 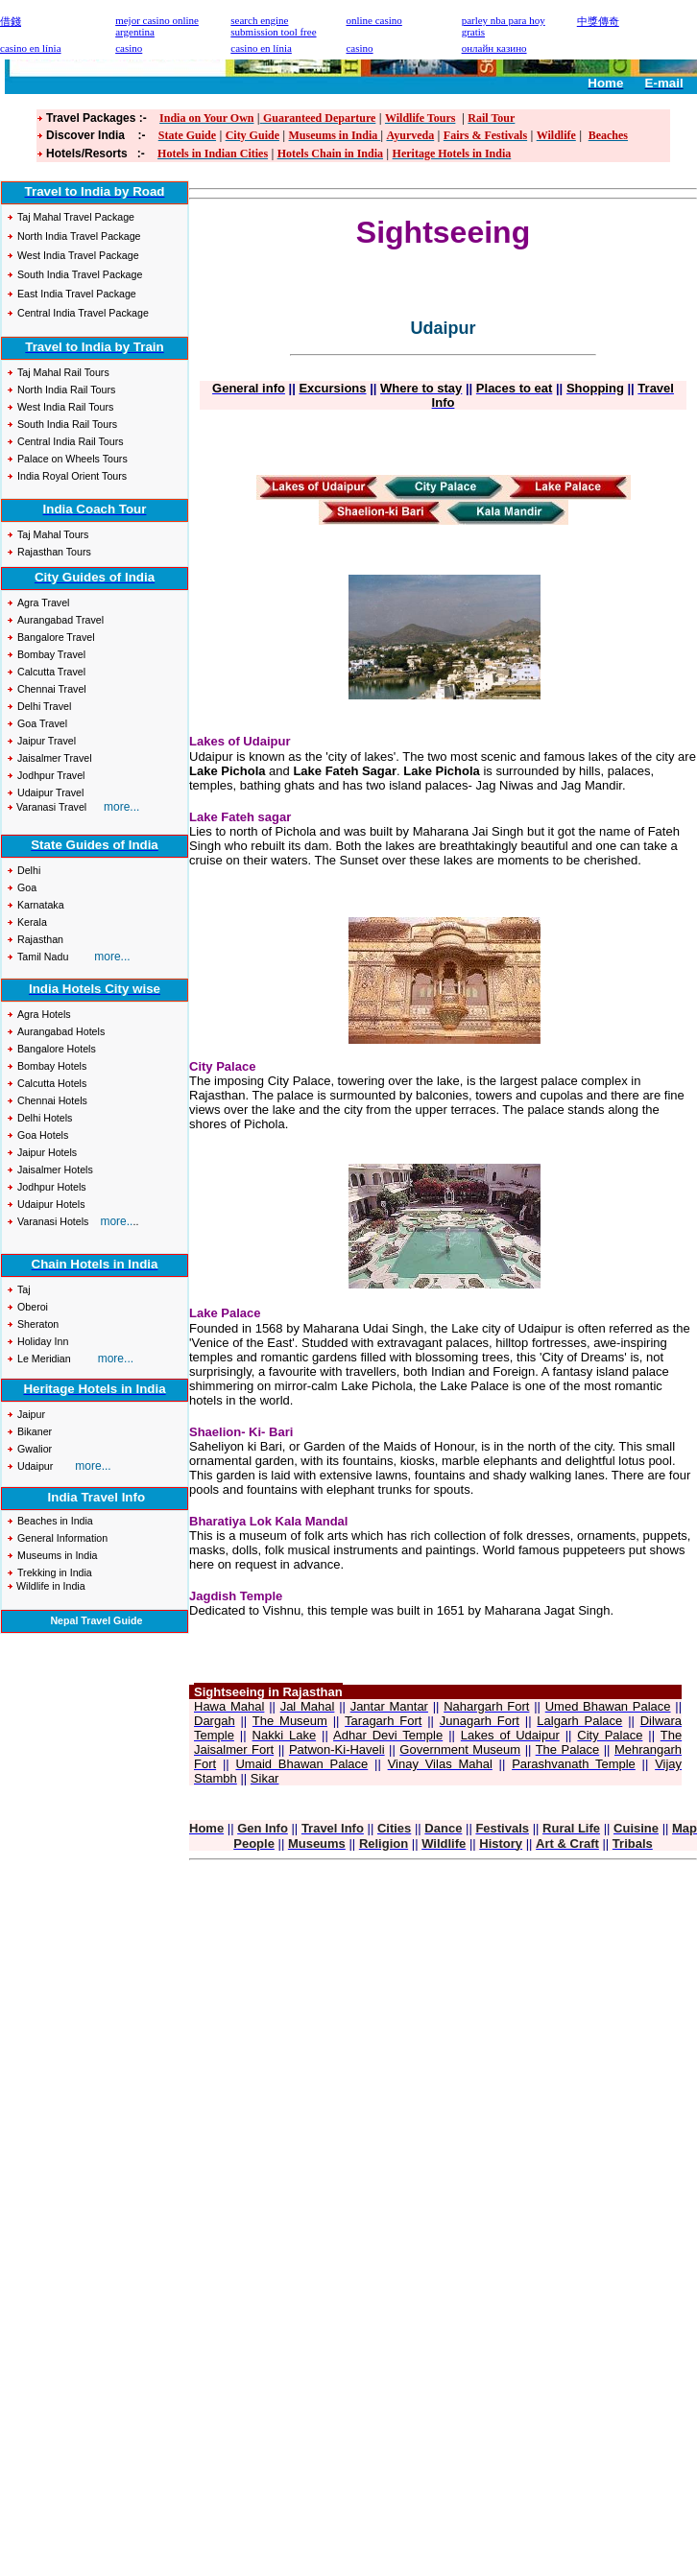 I want to click on Agra Travel, so click(x=43, y=602).